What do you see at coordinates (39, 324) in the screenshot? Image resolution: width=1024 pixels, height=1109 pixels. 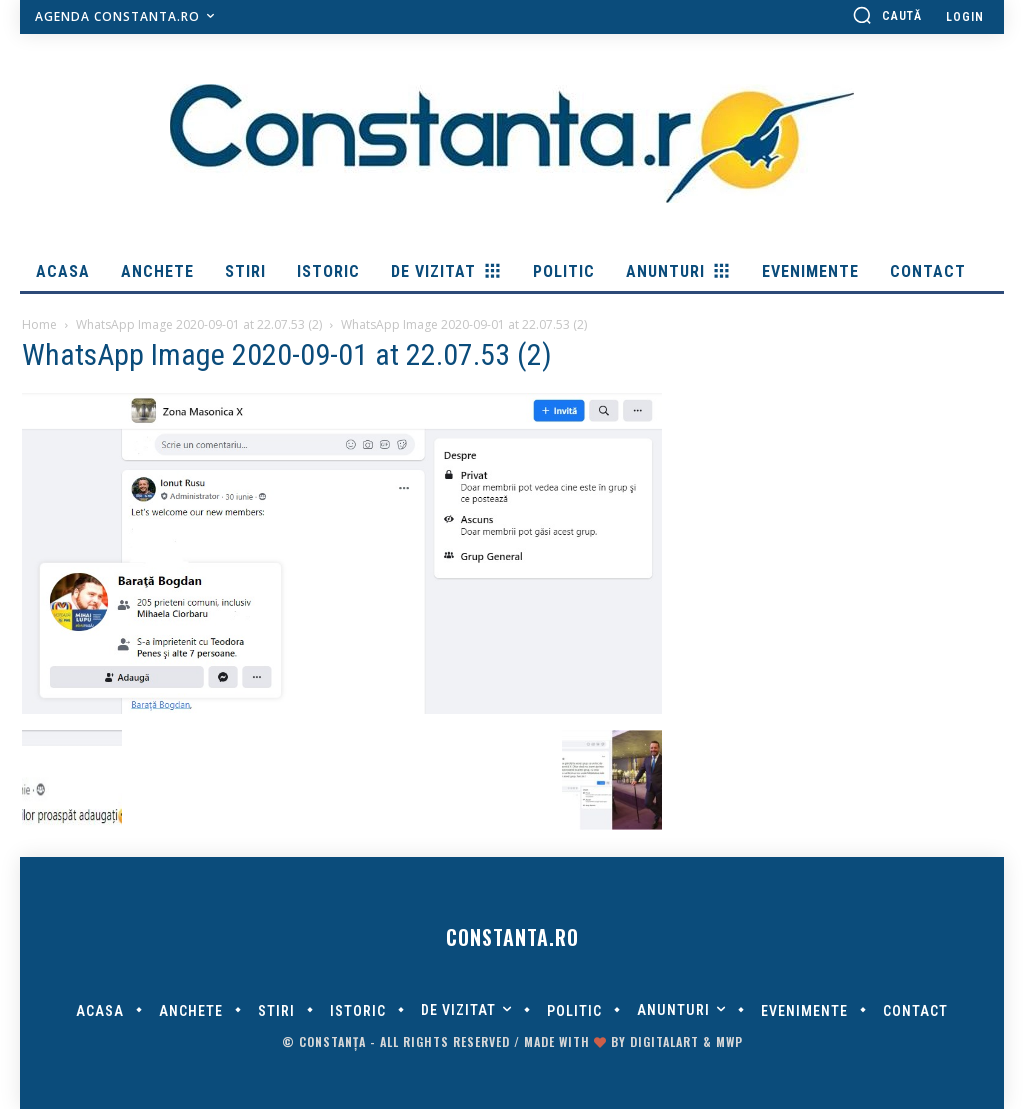 I see `Home` at bounding box center [39, 324].